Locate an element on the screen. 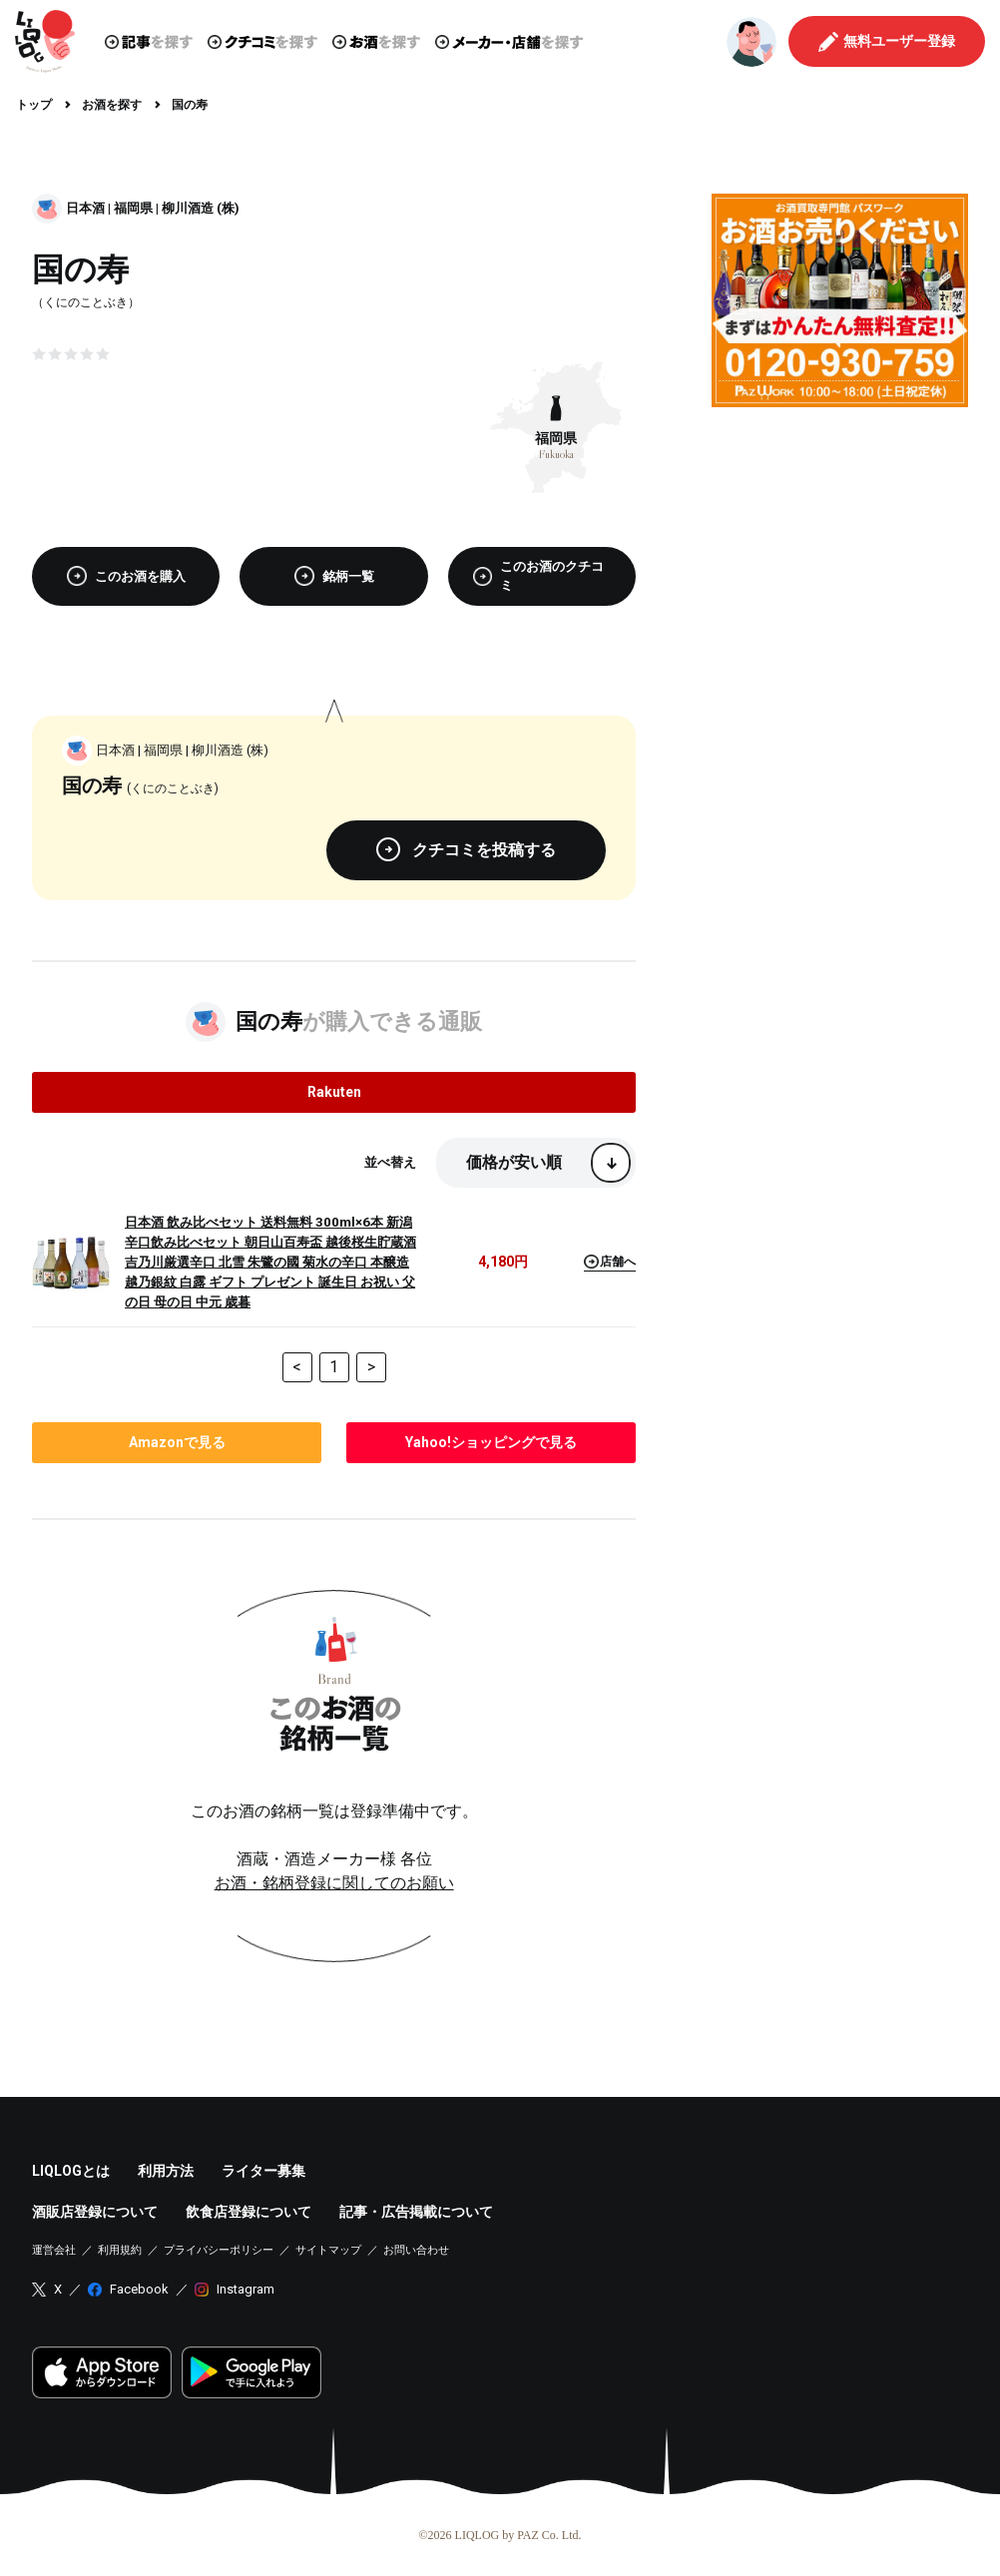 The height and width of the screenshot is (2576, 1000). サイトマップ is located at coordinates (328, 2250).